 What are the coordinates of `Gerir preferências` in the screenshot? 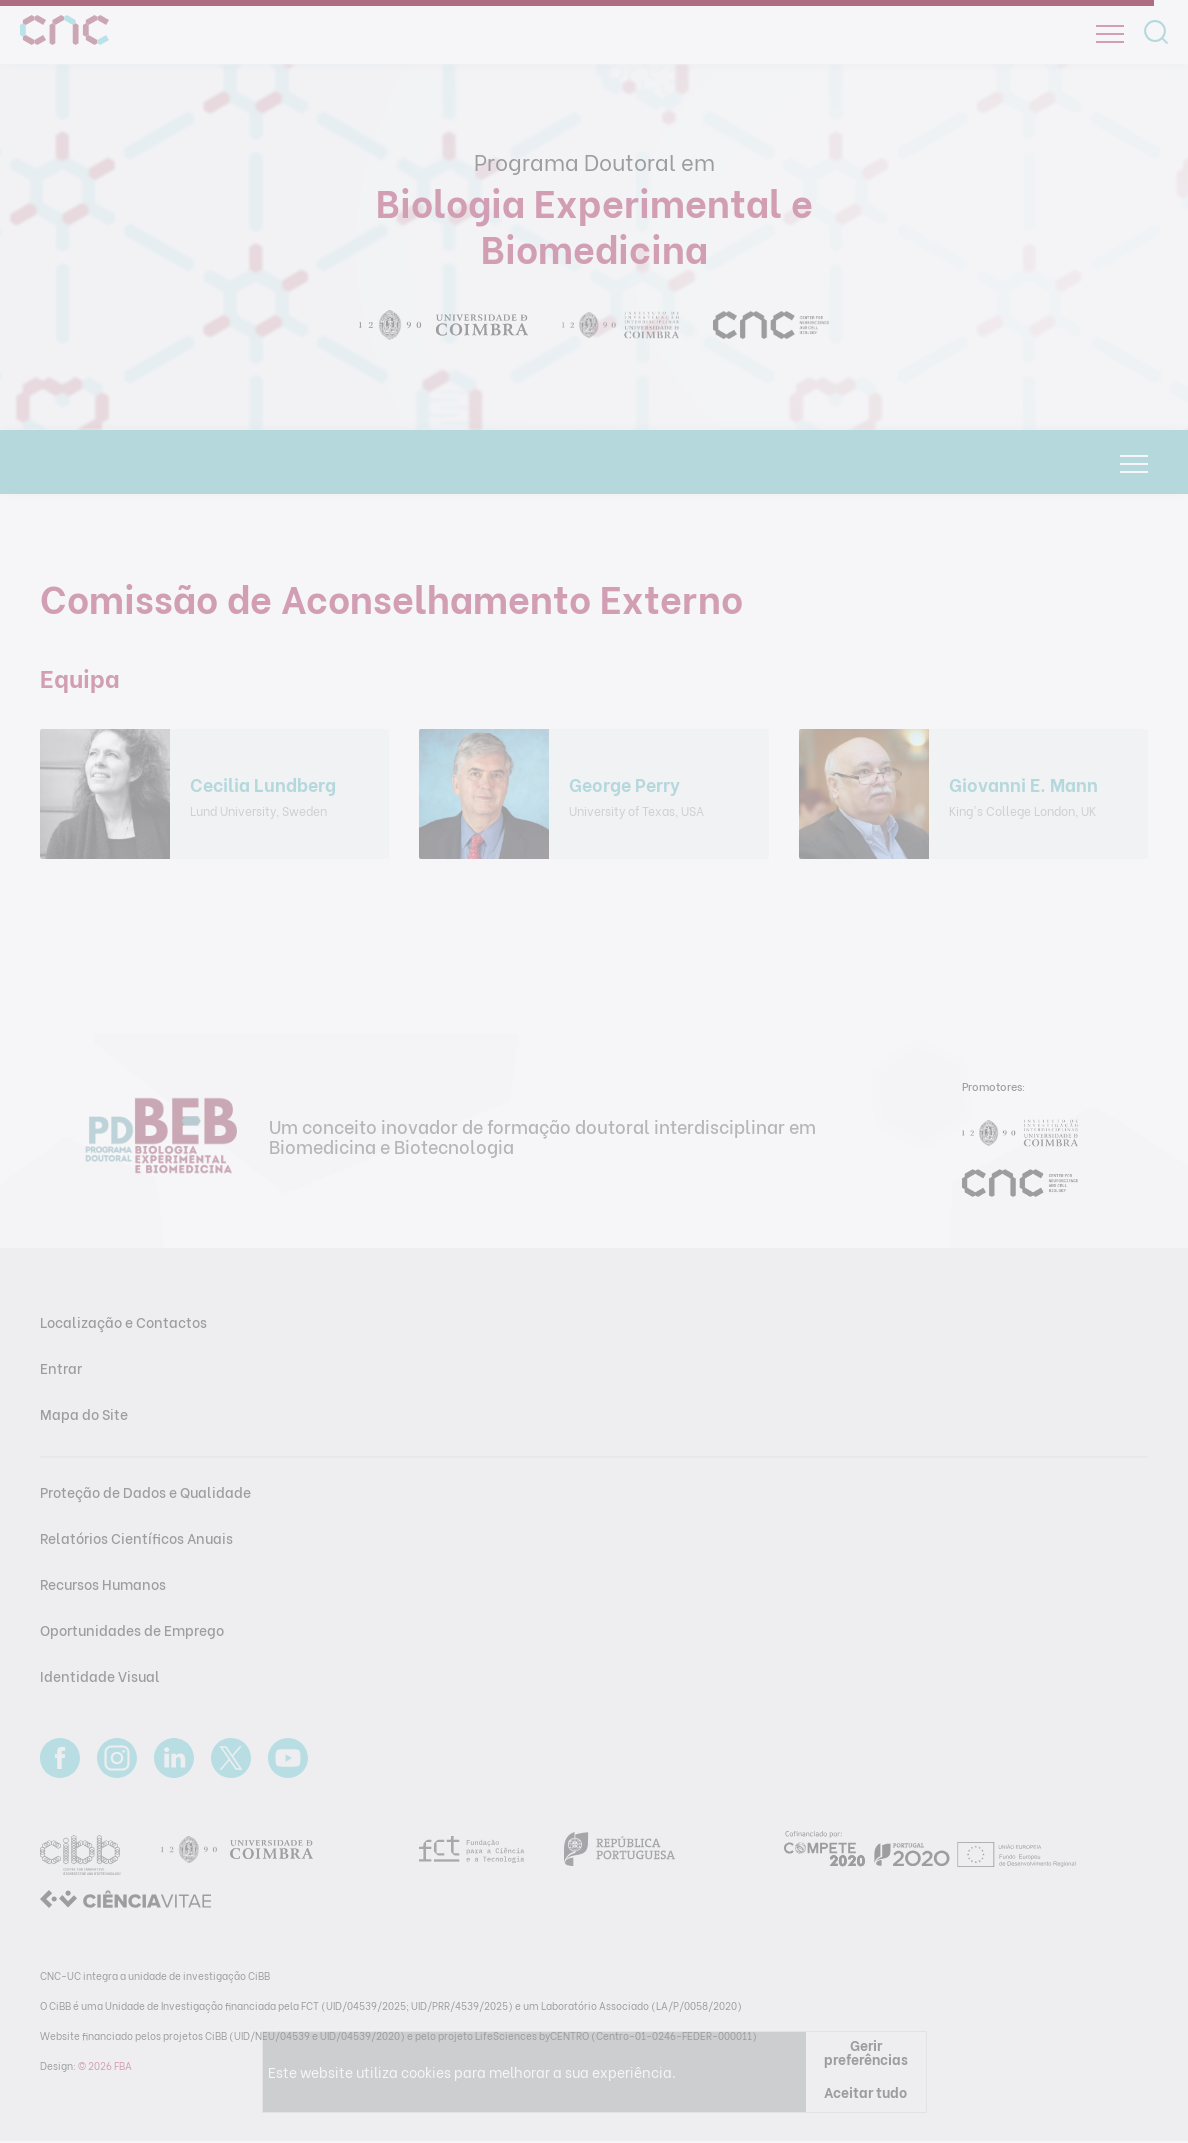 It's located at (866, 2051).